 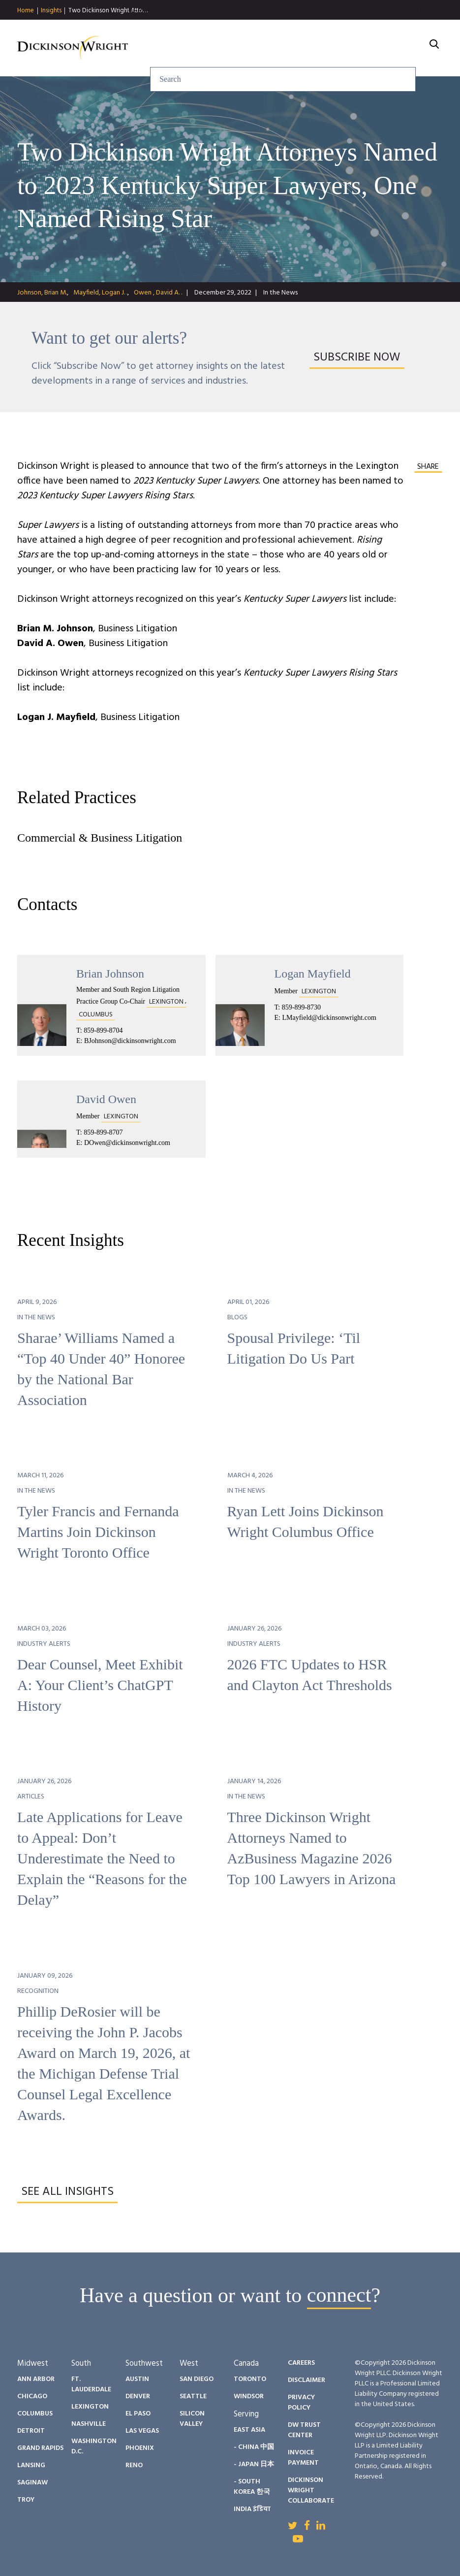 I want to click on Nashville, so click(x=88, y=2424).